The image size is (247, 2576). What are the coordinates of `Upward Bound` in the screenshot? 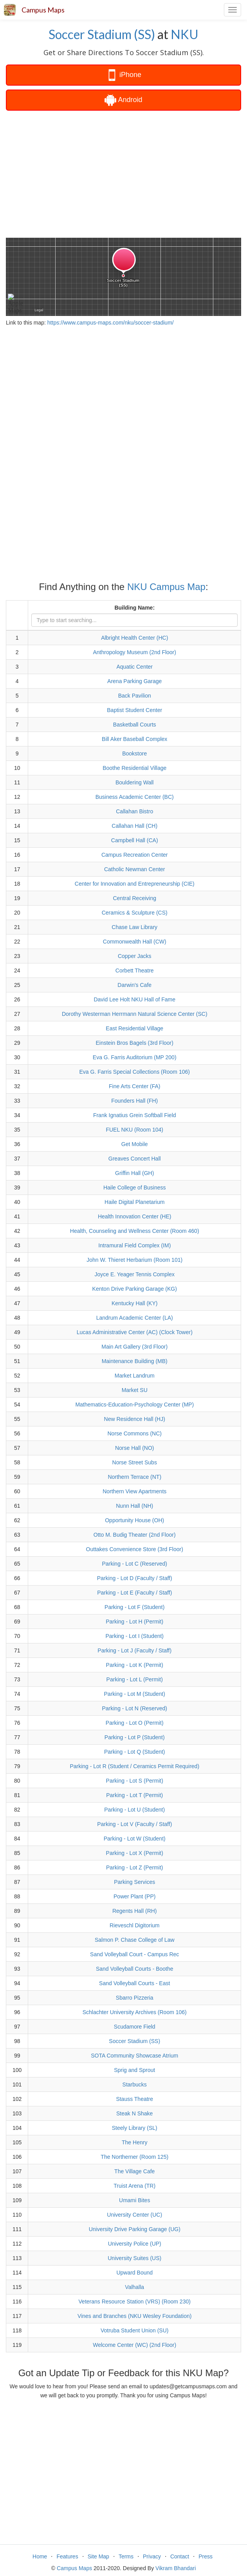 It's located at (134, 2272).